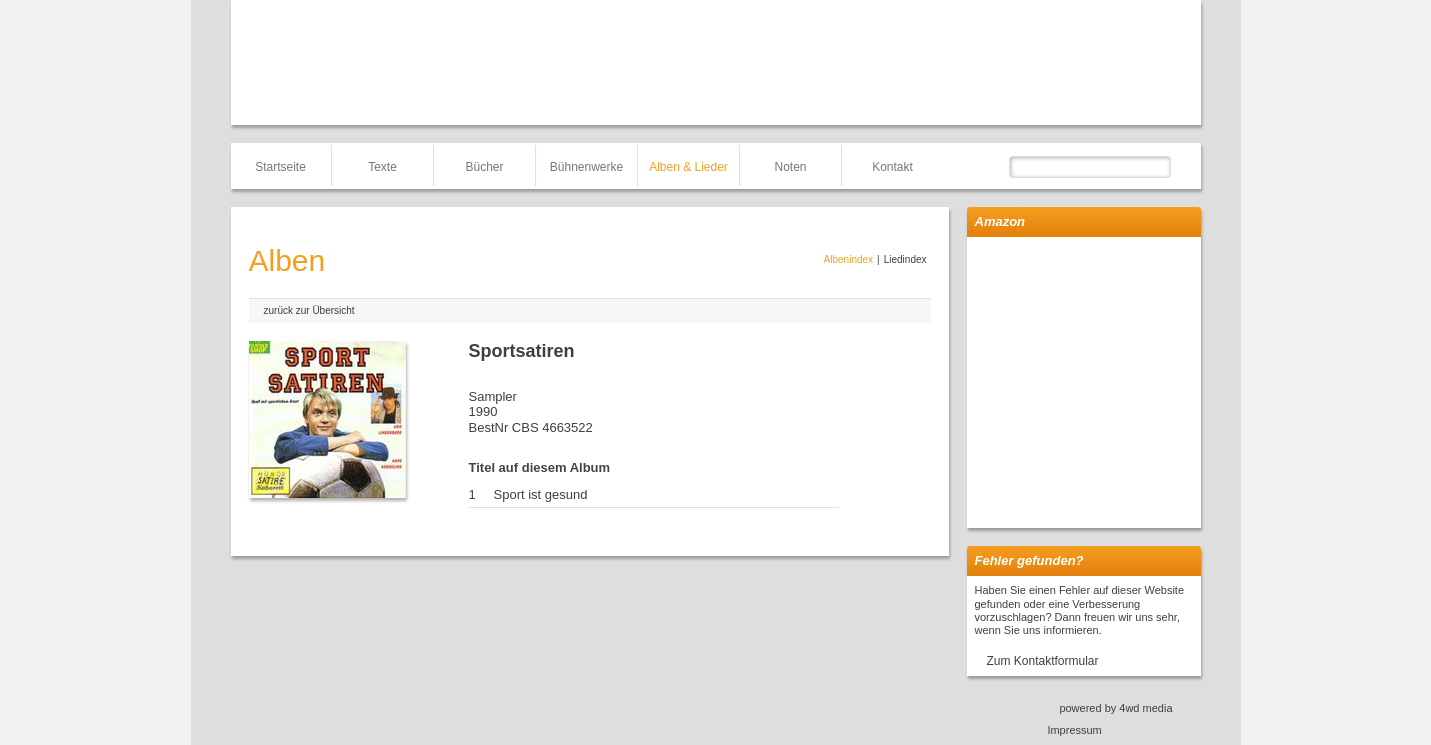 The width and height of the screenshot is (1431, 745). I want to click on Albenindex, so click(848, 259).